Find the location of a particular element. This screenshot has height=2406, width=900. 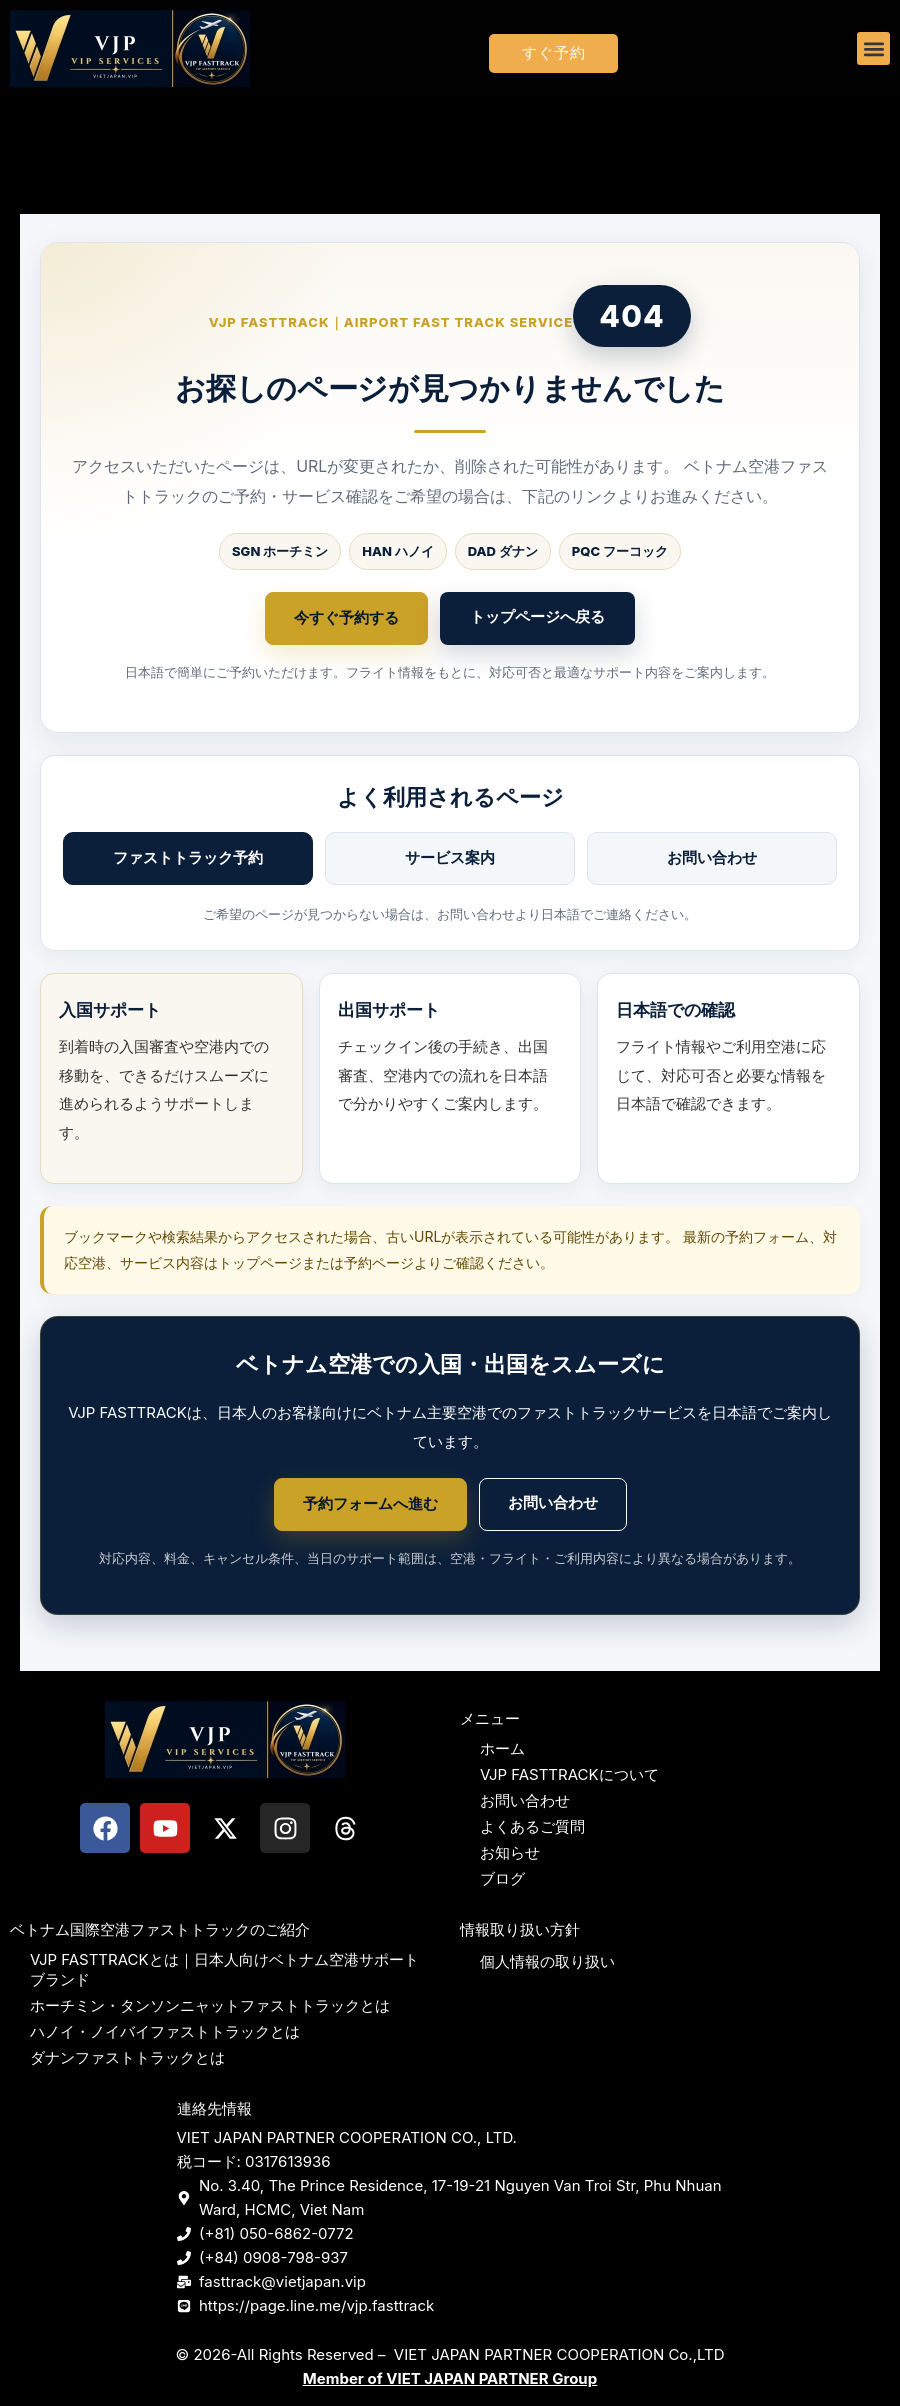

ホーム is located at coordinates (502, 1748).